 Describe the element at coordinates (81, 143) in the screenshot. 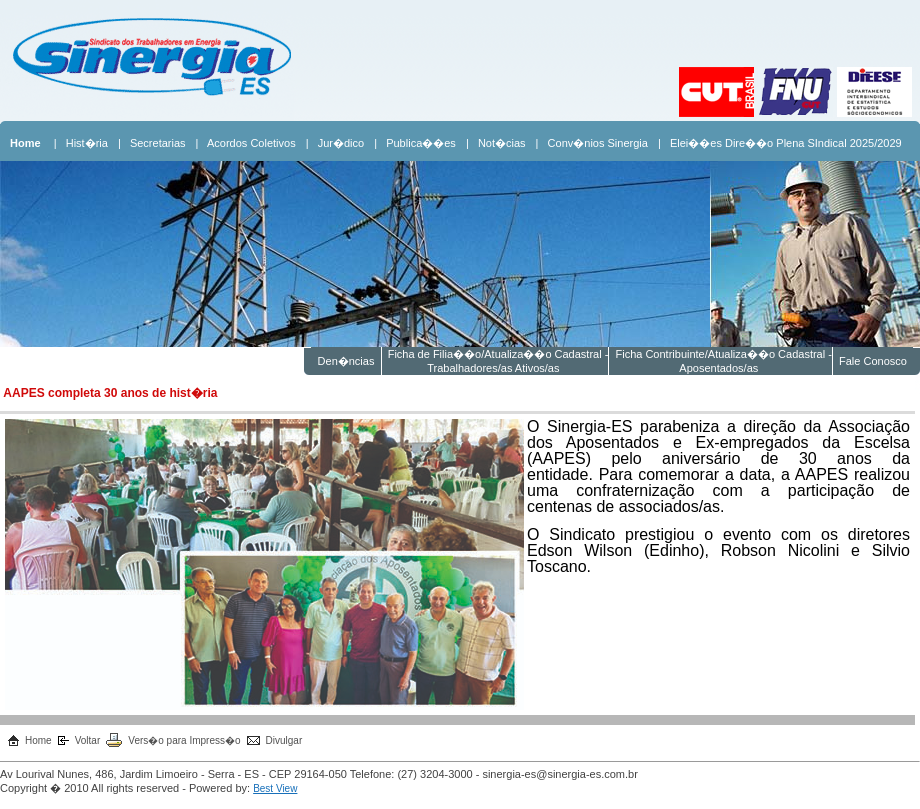

I see `| Hist�ria` at that location.